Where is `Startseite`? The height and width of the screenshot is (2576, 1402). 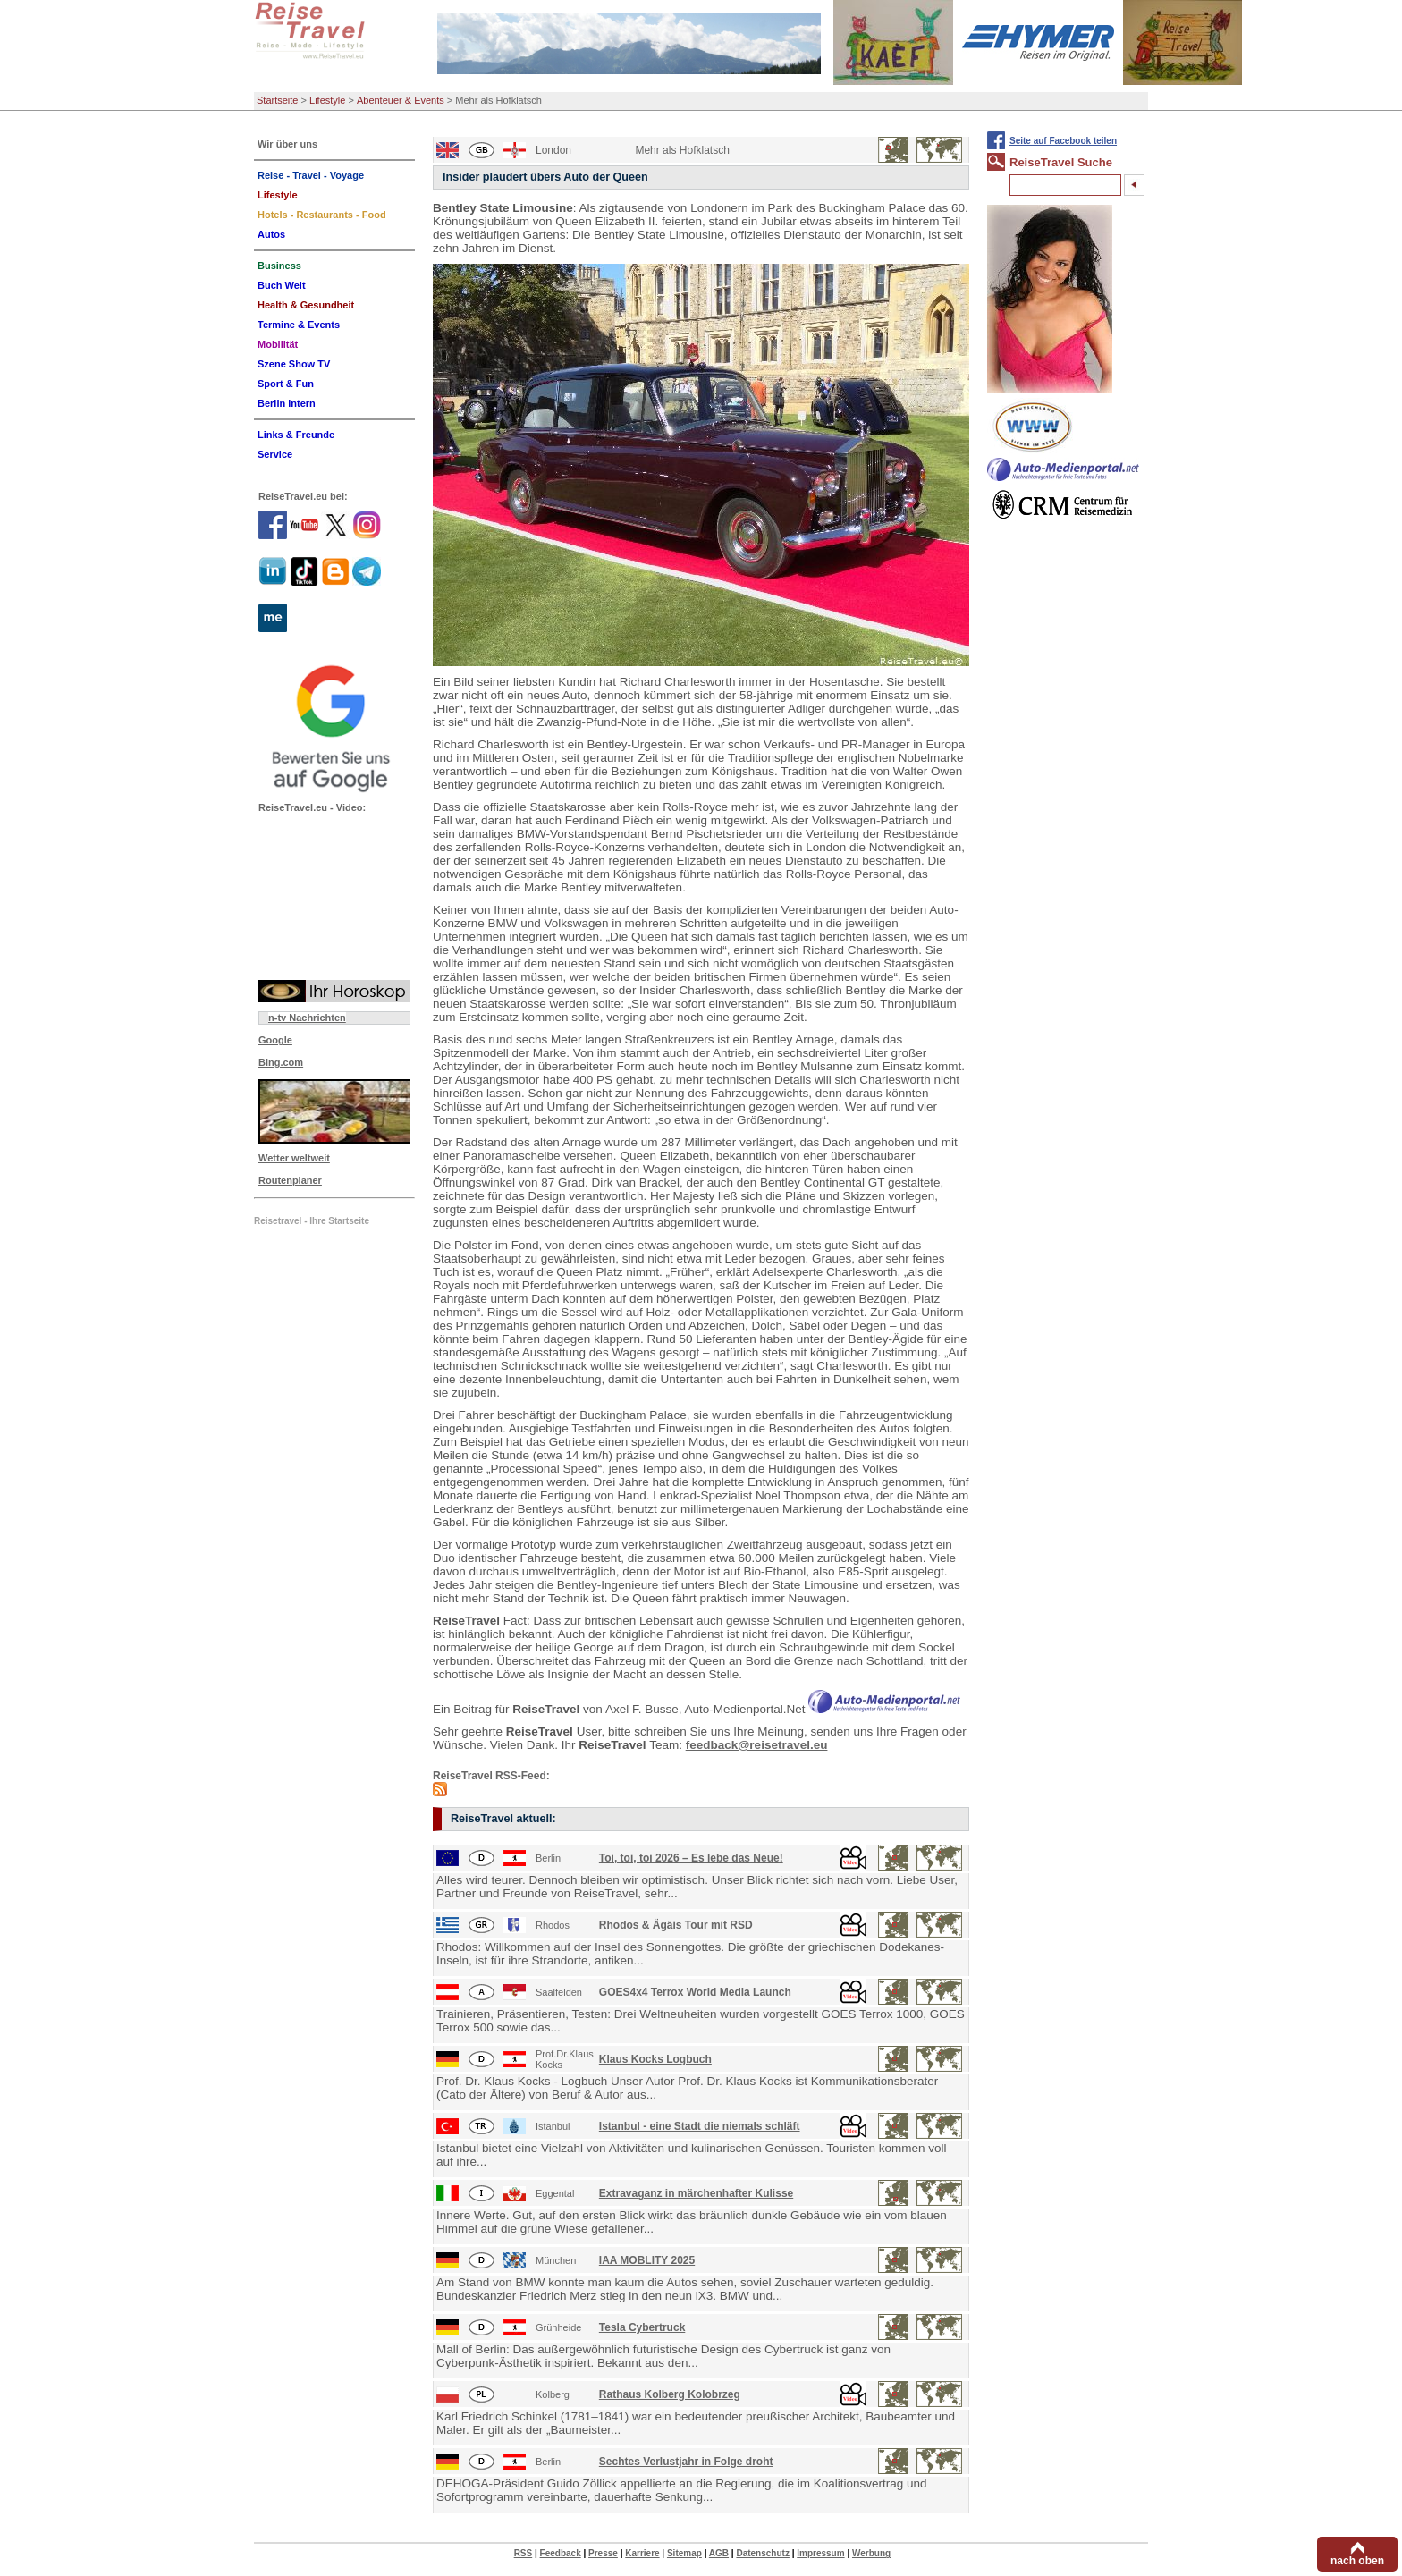
Startseite is located at coordinates (277, 100).